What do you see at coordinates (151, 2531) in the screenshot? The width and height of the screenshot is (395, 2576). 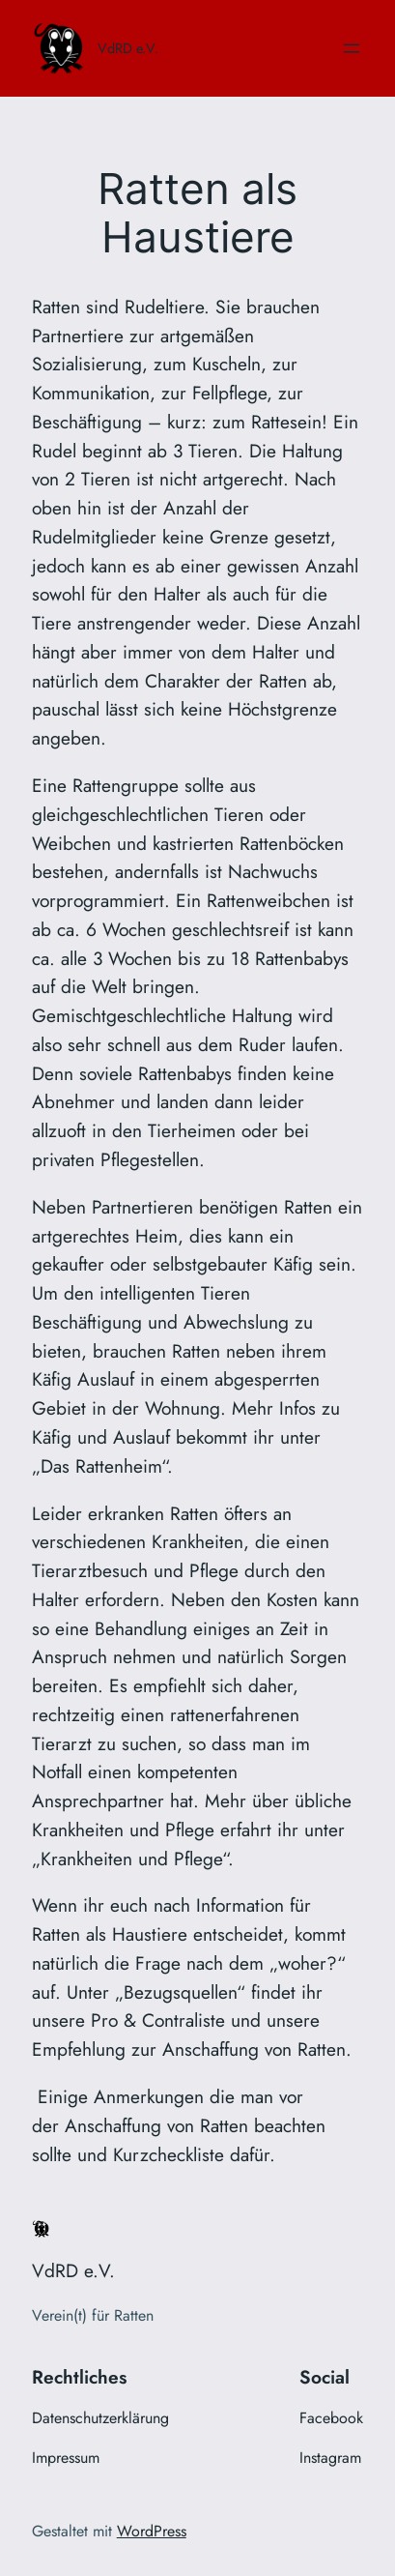 I see `WordPress` at bounding box center [151, 2531].